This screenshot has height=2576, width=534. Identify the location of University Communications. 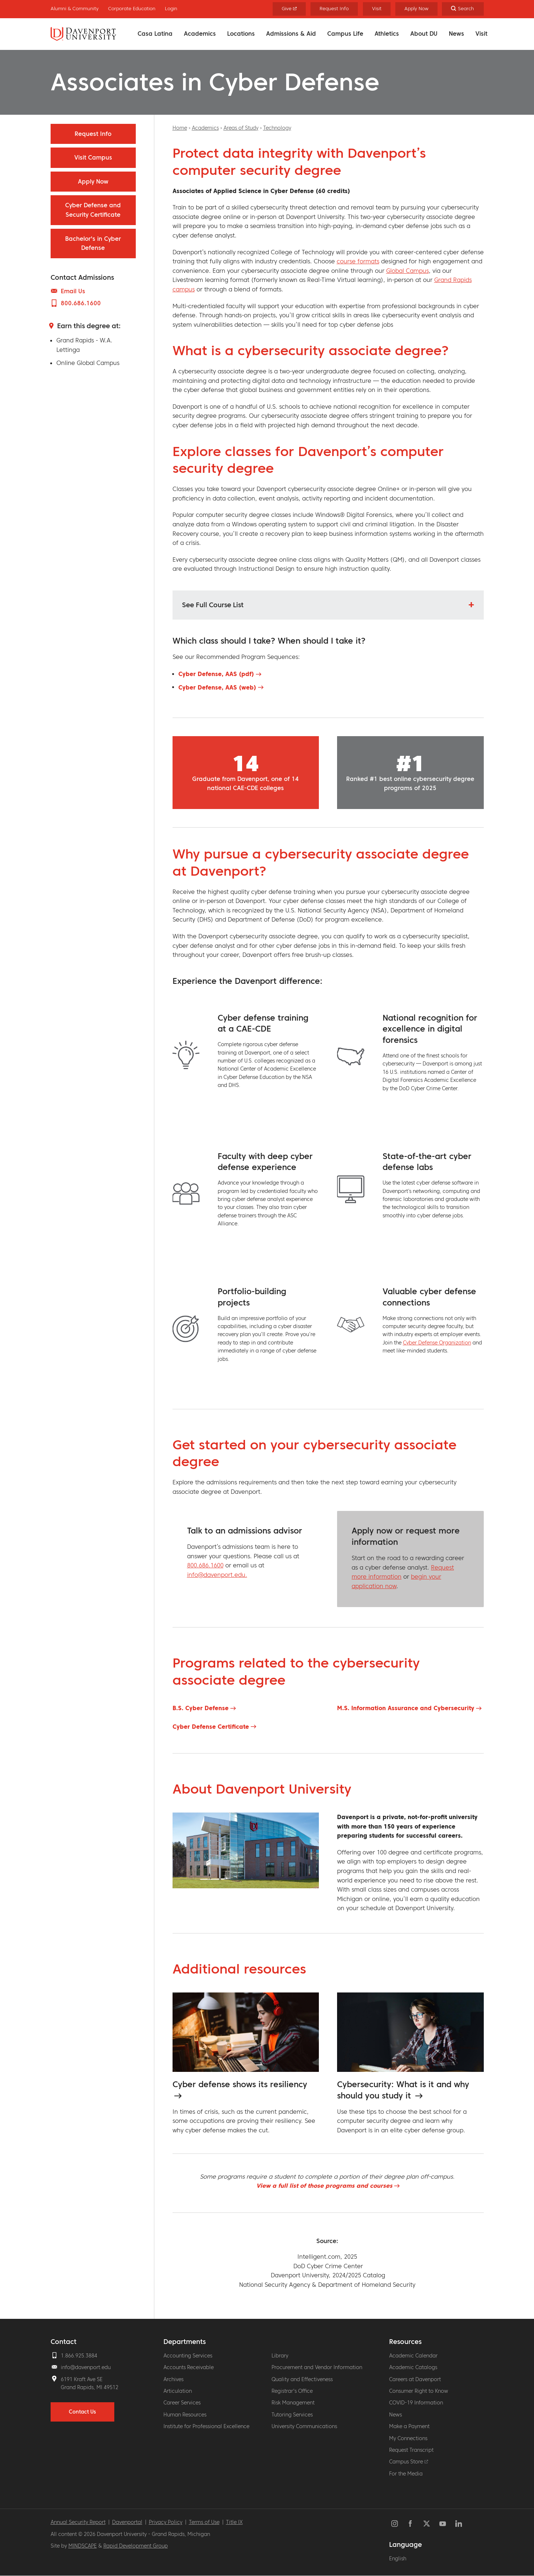
(304, 2426).